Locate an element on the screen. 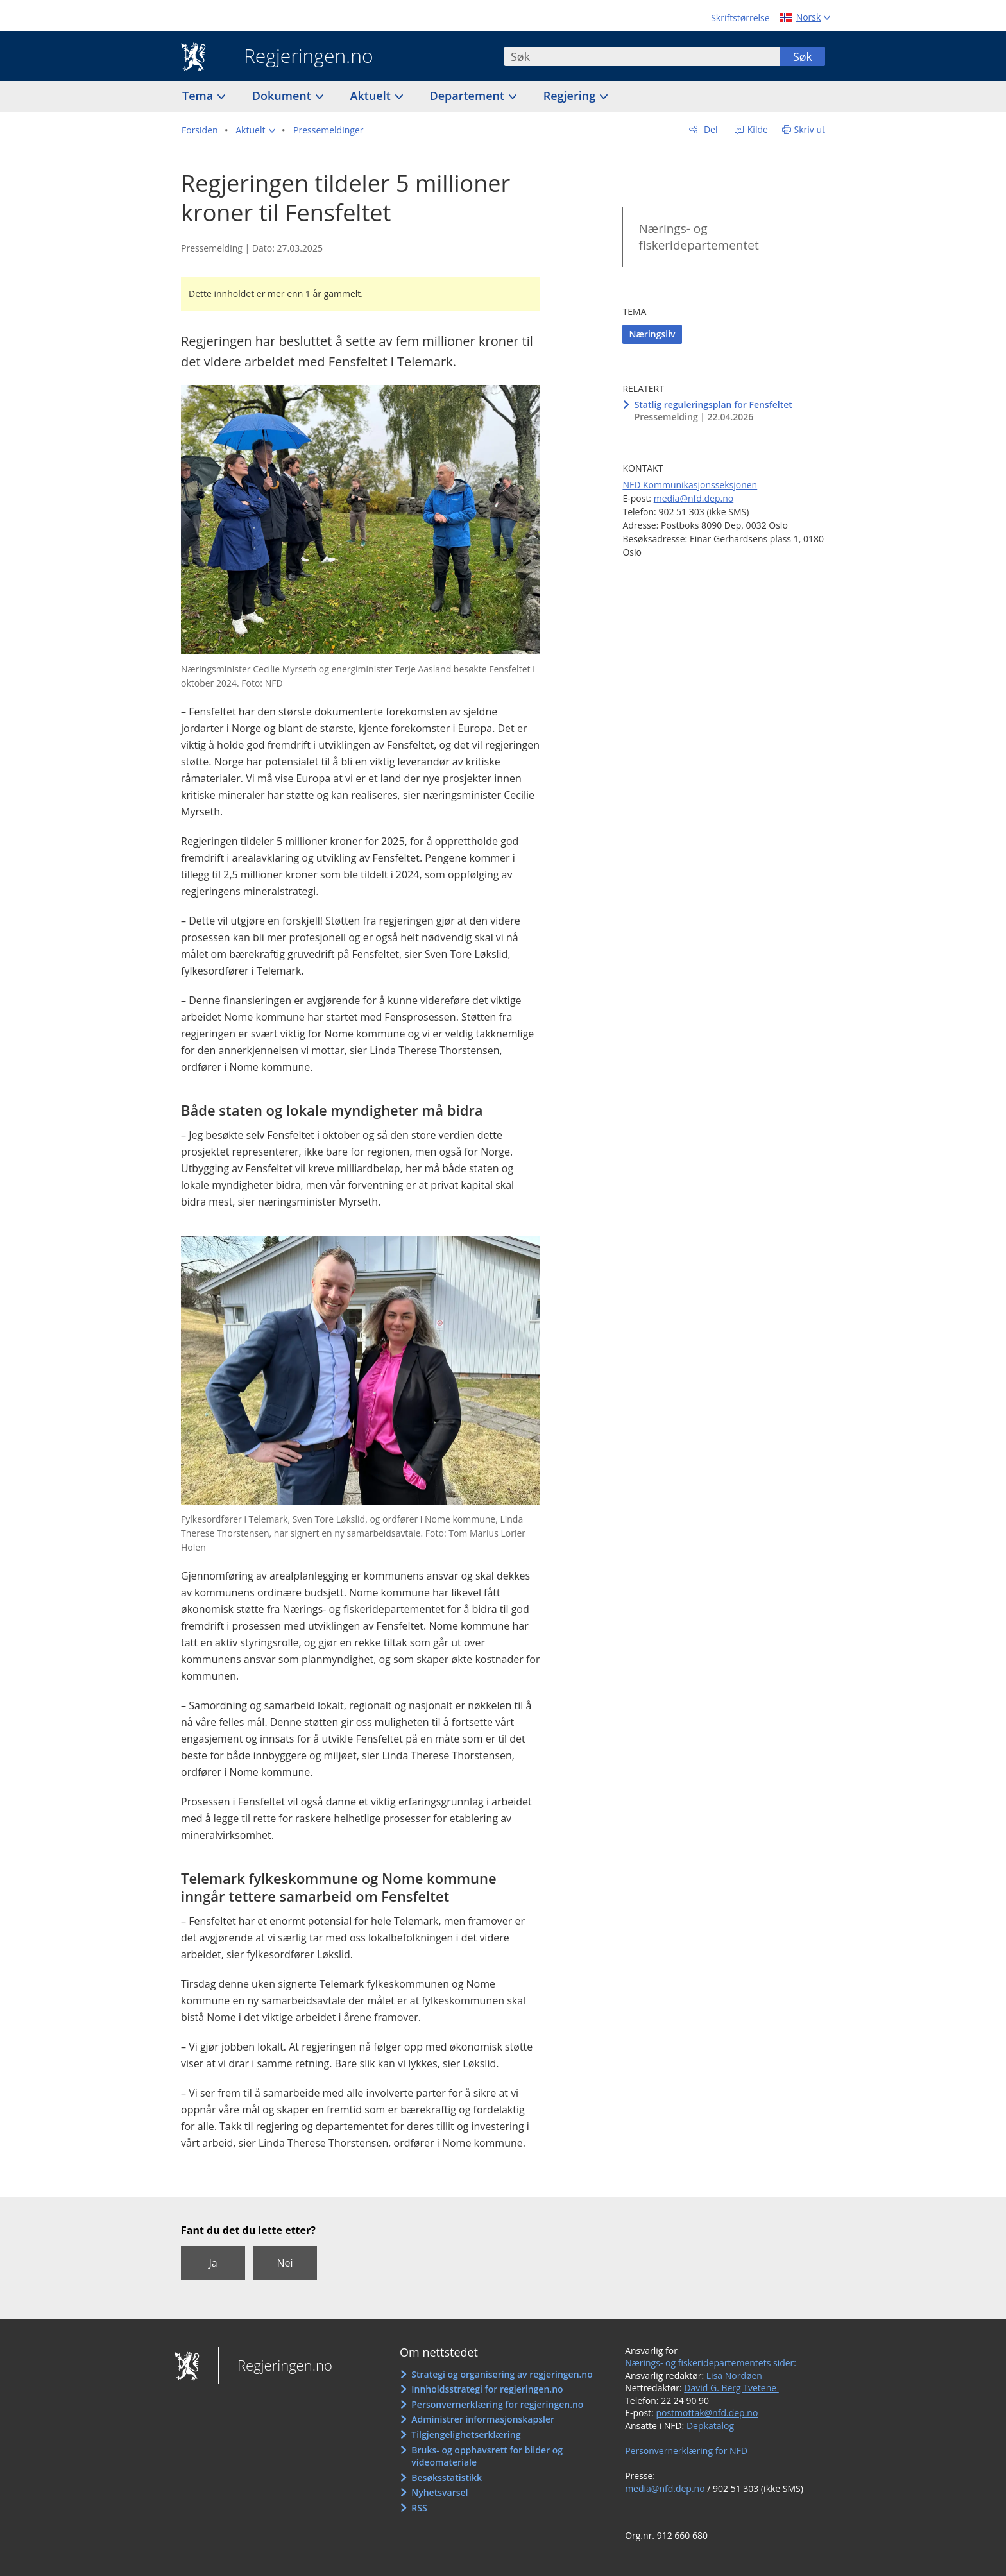 This screenshot has width=1006, height=2576. Departement [button] is located at coordinates (468, 95).